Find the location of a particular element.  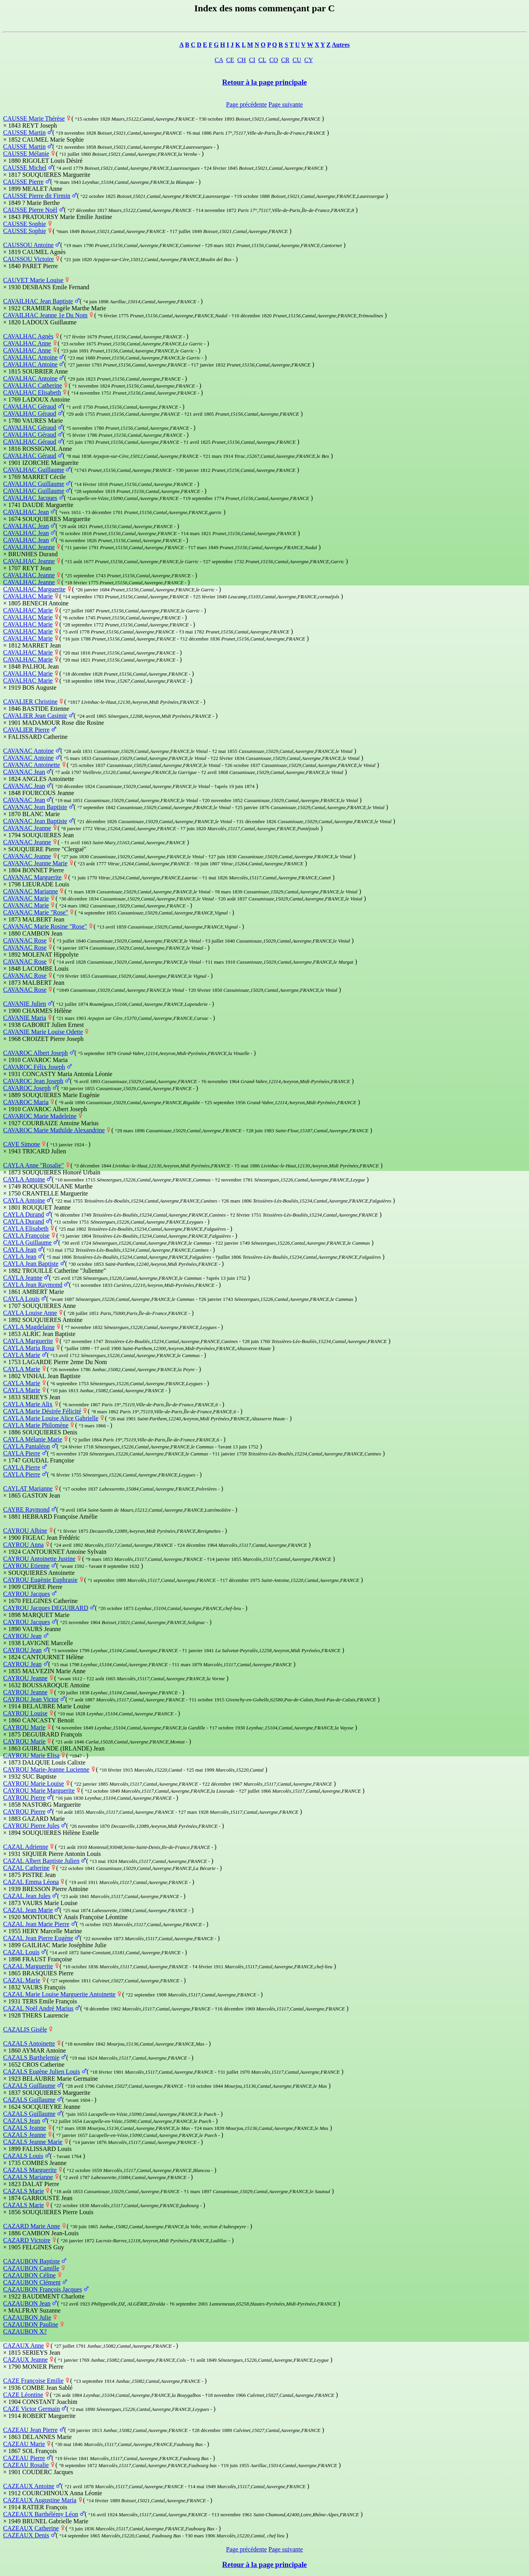

CA is located at coordinates (219, 60).